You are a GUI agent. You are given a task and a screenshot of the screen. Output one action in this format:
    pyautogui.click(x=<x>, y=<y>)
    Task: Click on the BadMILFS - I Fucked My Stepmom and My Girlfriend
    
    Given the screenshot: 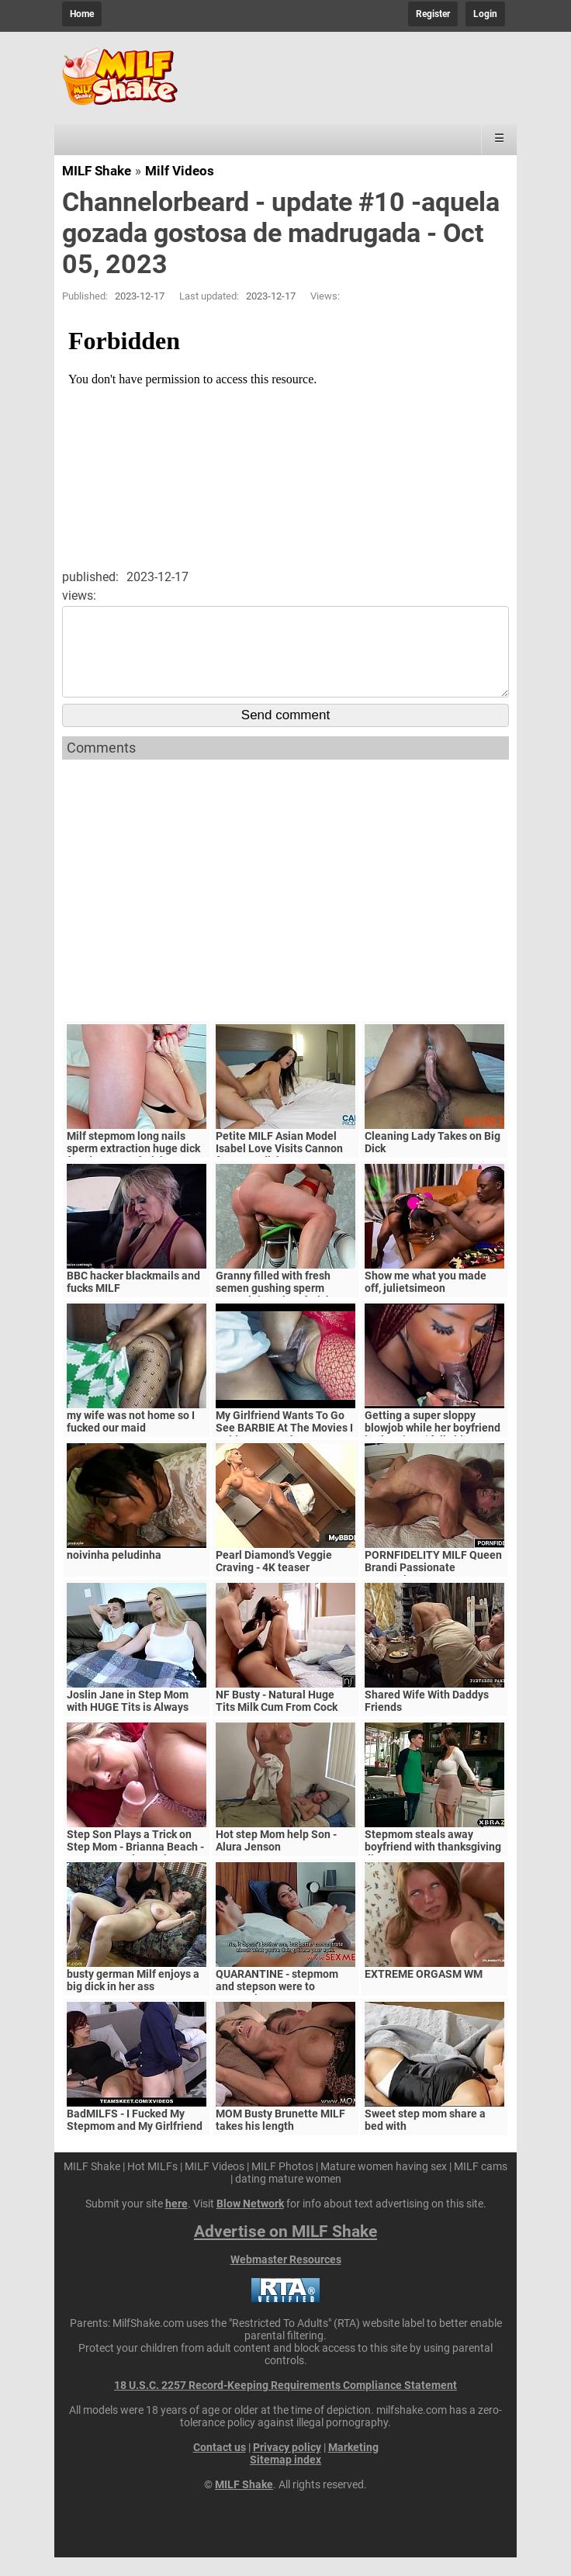 What is the action you would take?
    pyautogui.click(x=134, y=2138)
    